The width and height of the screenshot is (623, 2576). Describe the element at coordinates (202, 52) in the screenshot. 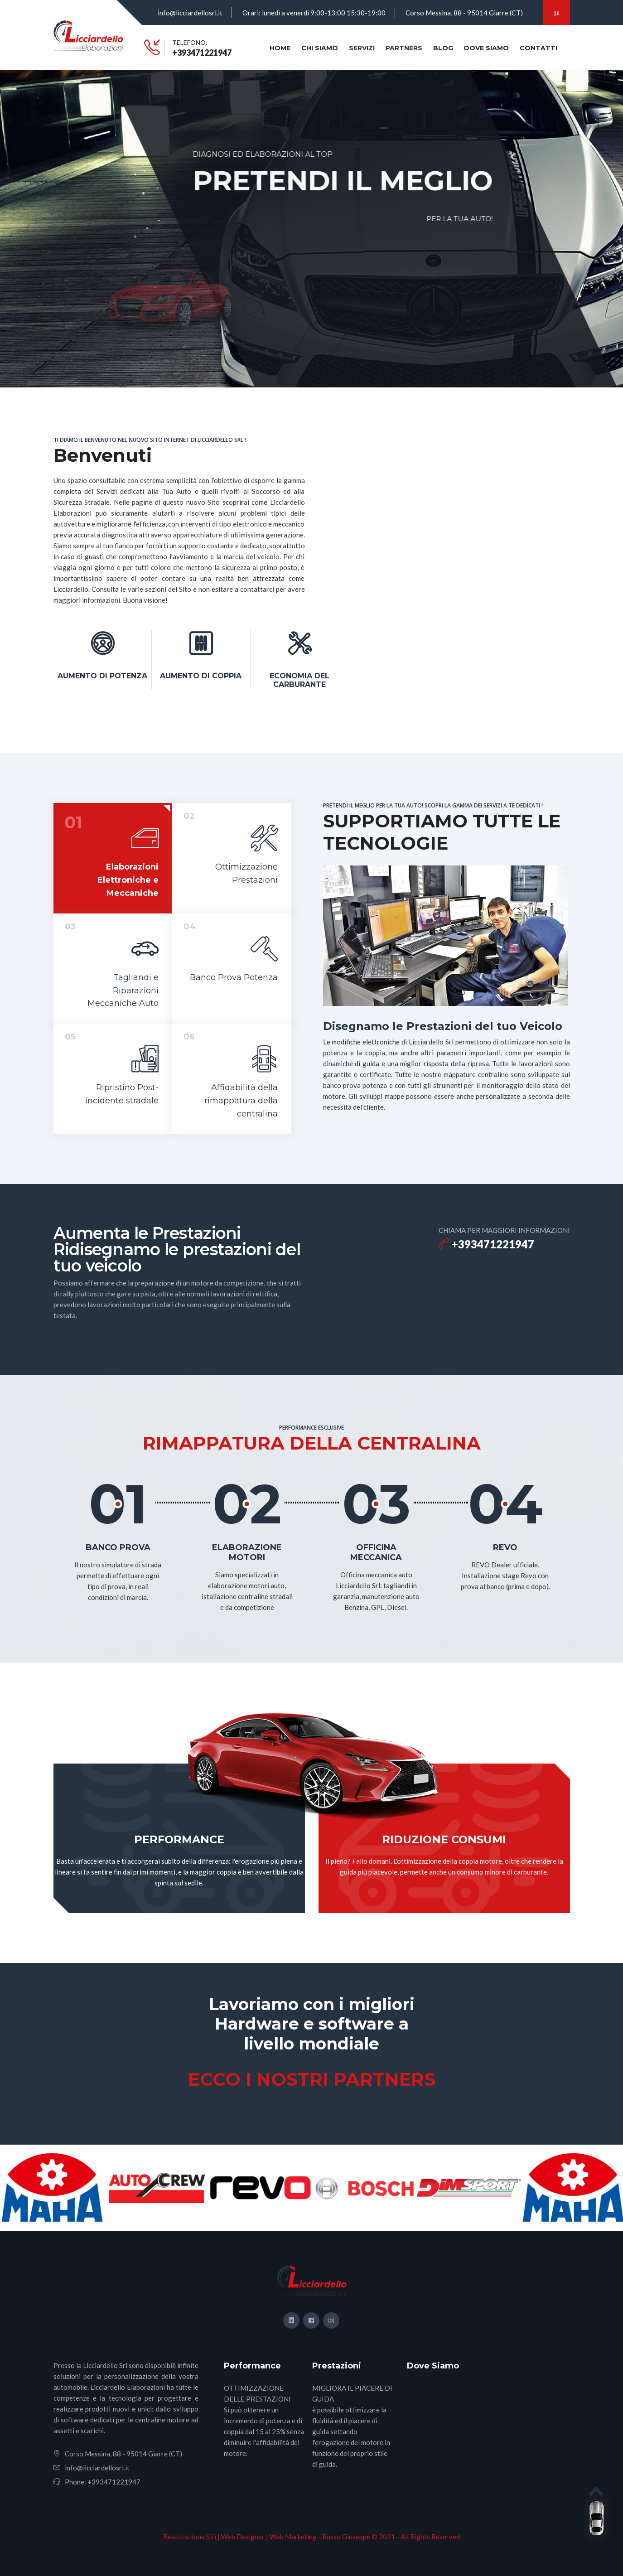

I see `+393471221947` at that location.